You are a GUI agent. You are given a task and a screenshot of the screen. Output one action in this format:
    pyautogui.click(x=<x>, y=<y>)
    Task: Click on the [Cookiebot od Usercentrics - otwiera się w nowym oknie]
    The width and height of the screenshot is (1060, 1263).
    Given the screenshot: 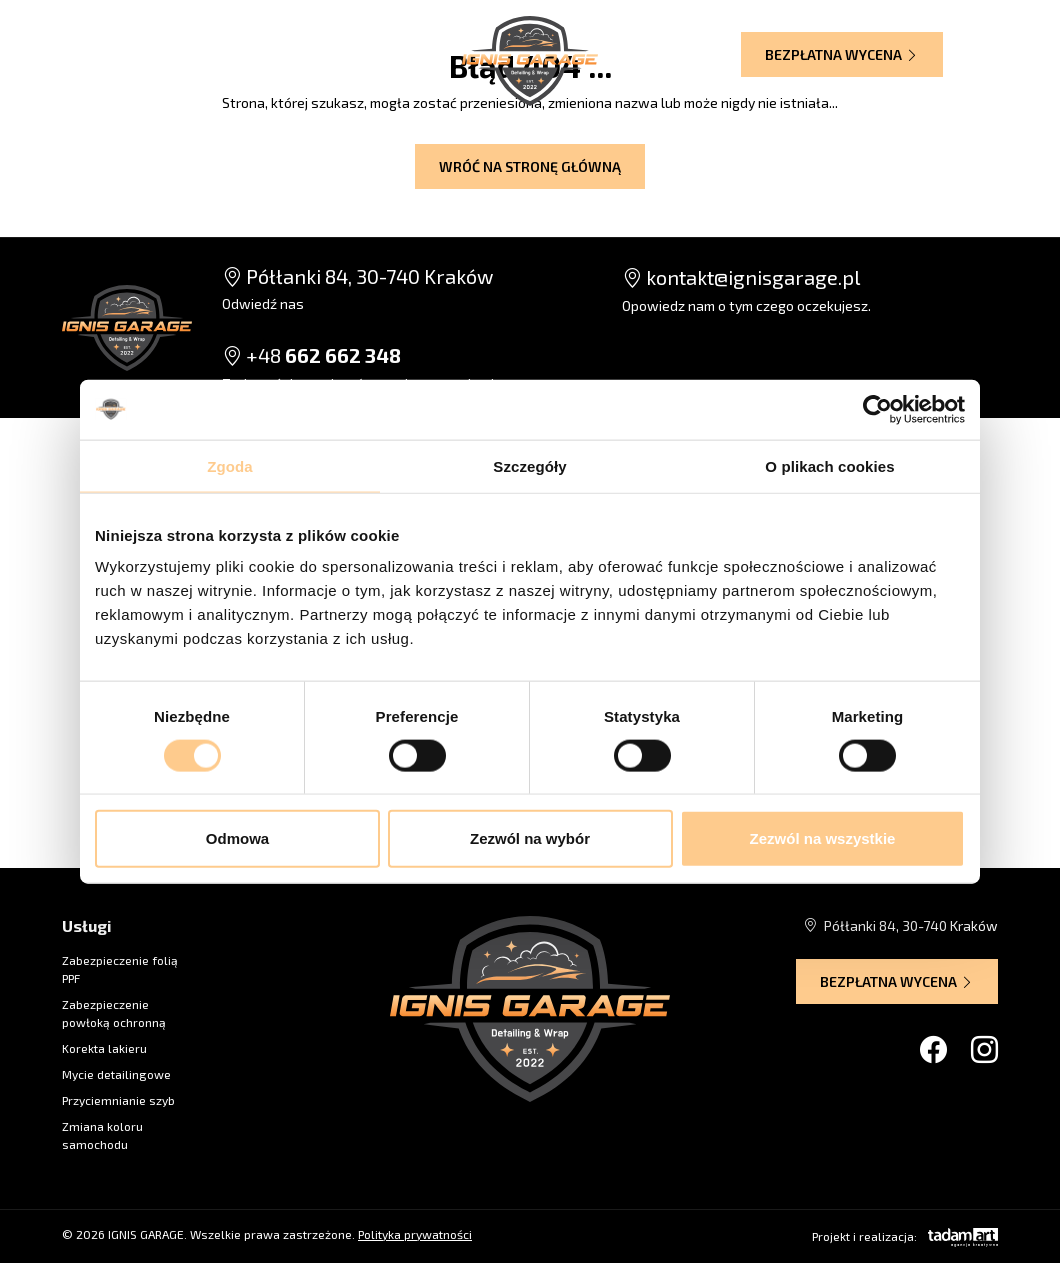 What is the action you would take?
    pyautogui.click(x=877, y=409)
    